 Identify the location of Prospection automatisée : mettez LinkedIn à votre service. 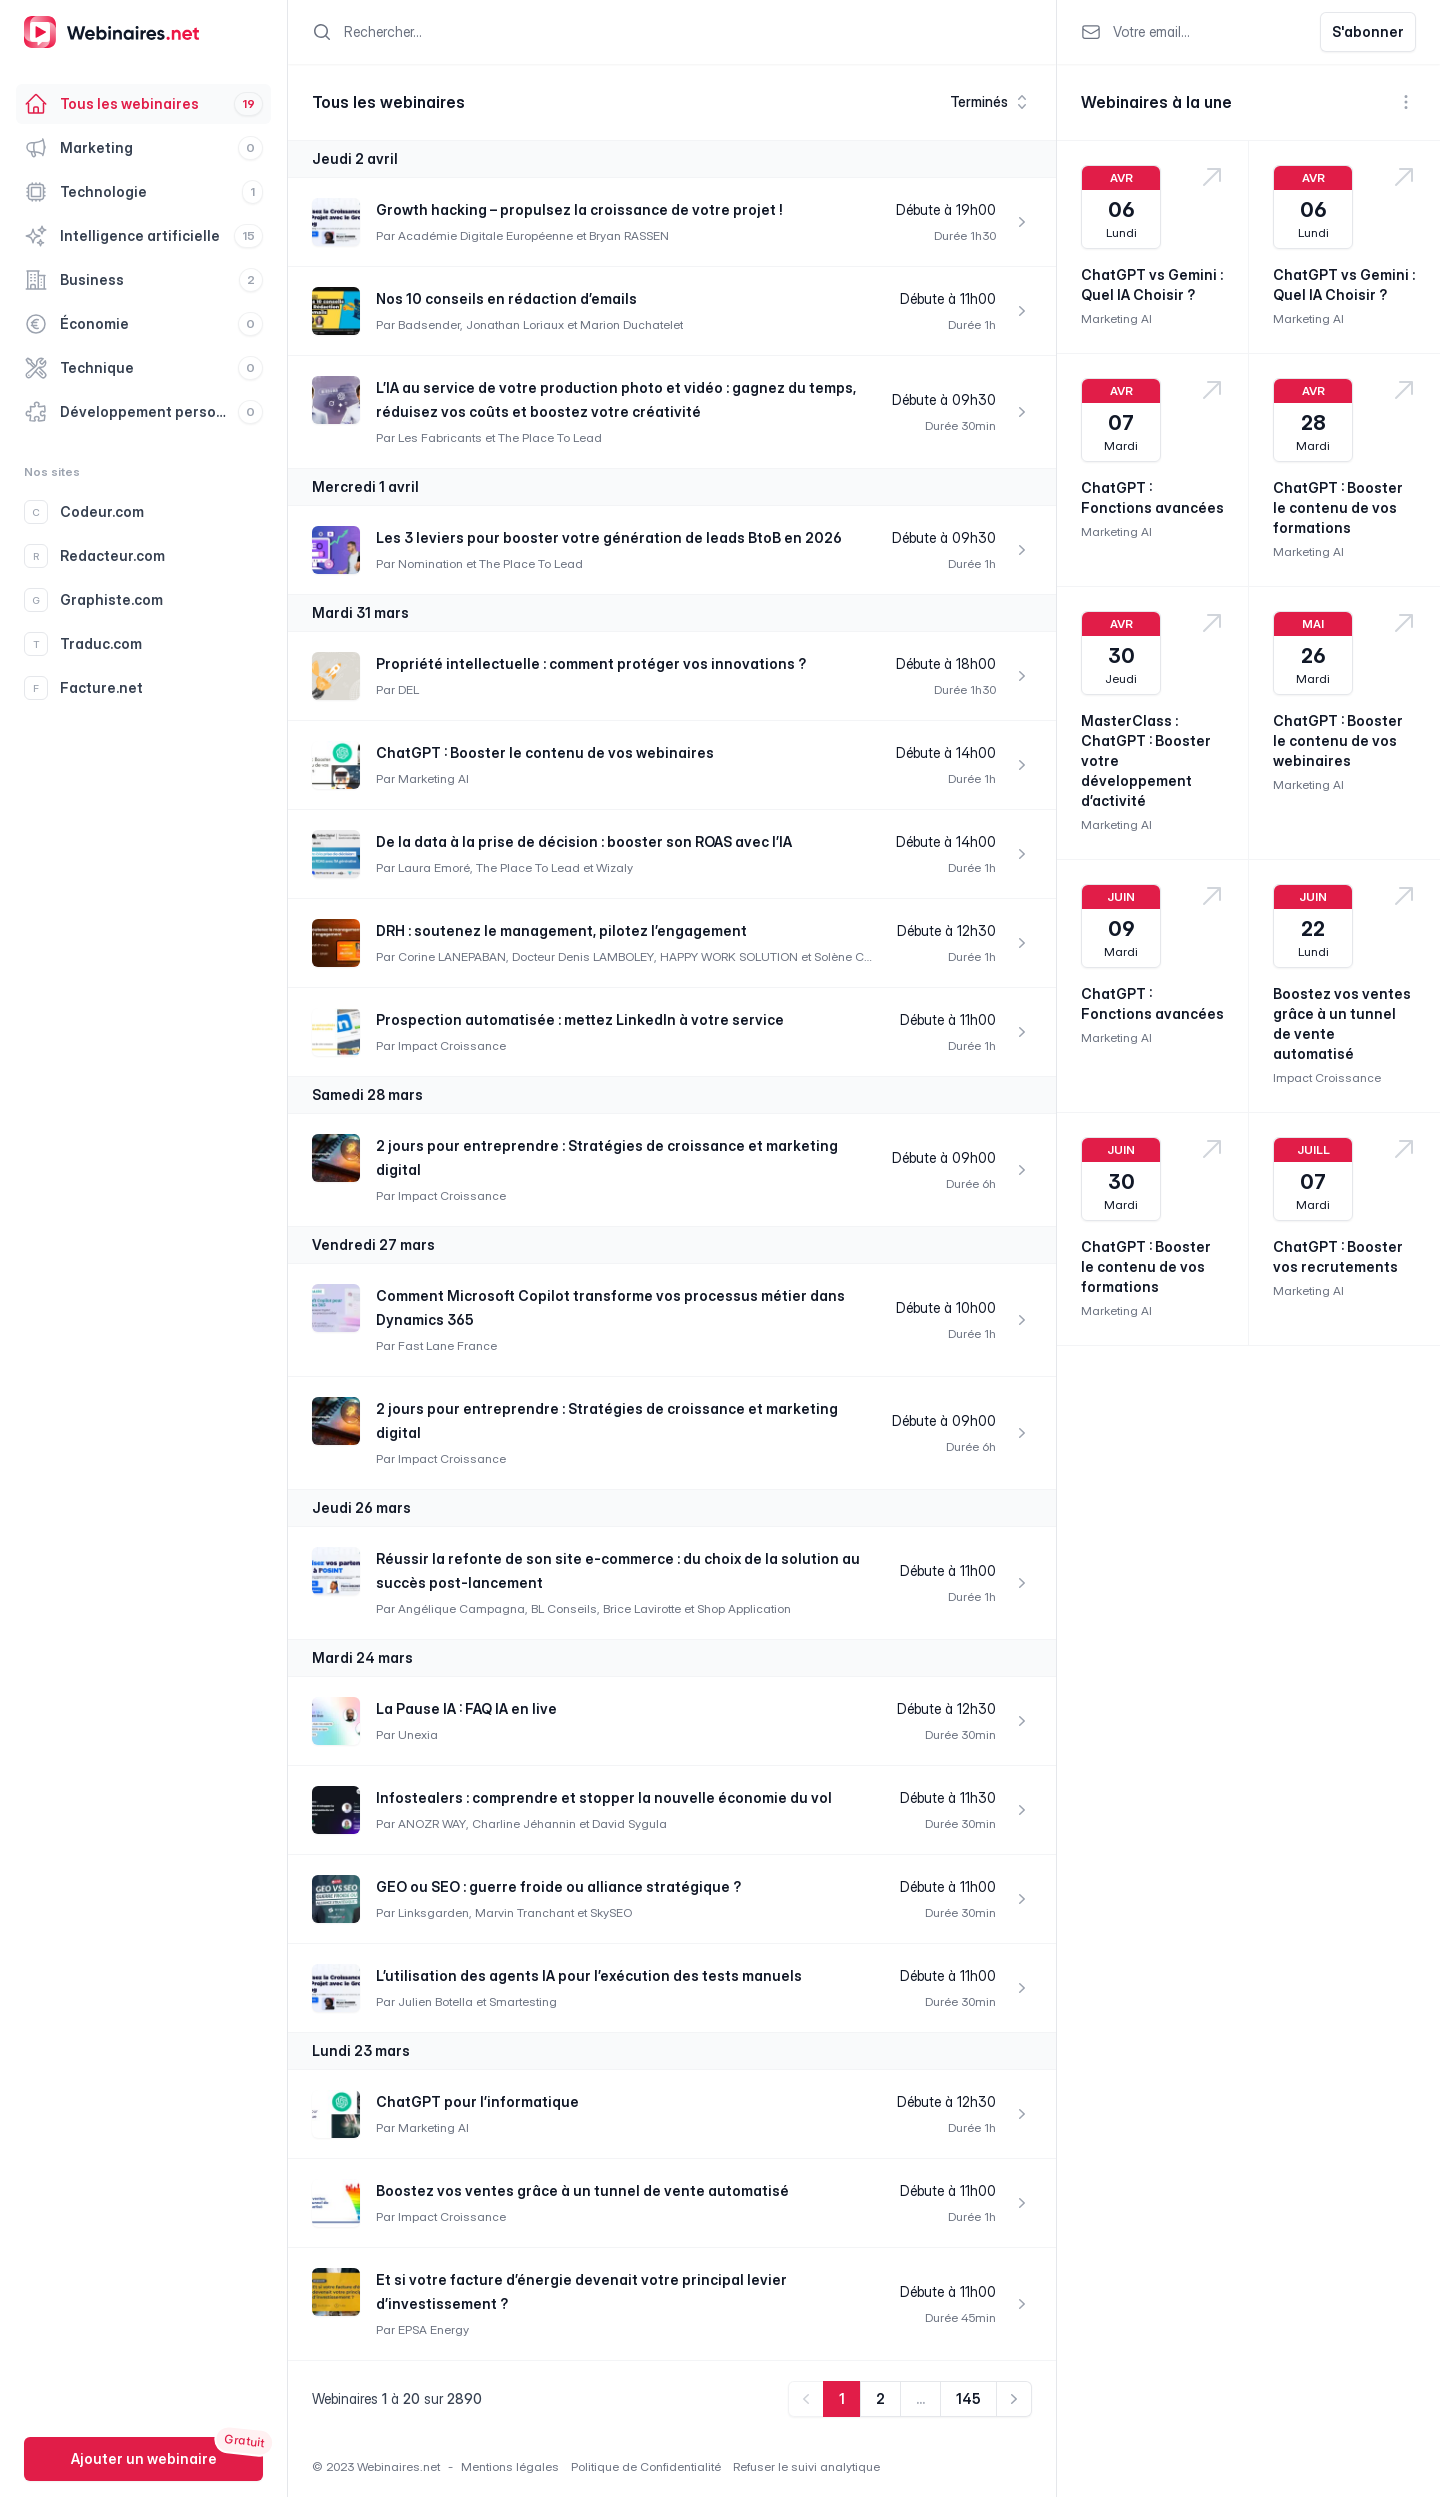
(580, 1019).